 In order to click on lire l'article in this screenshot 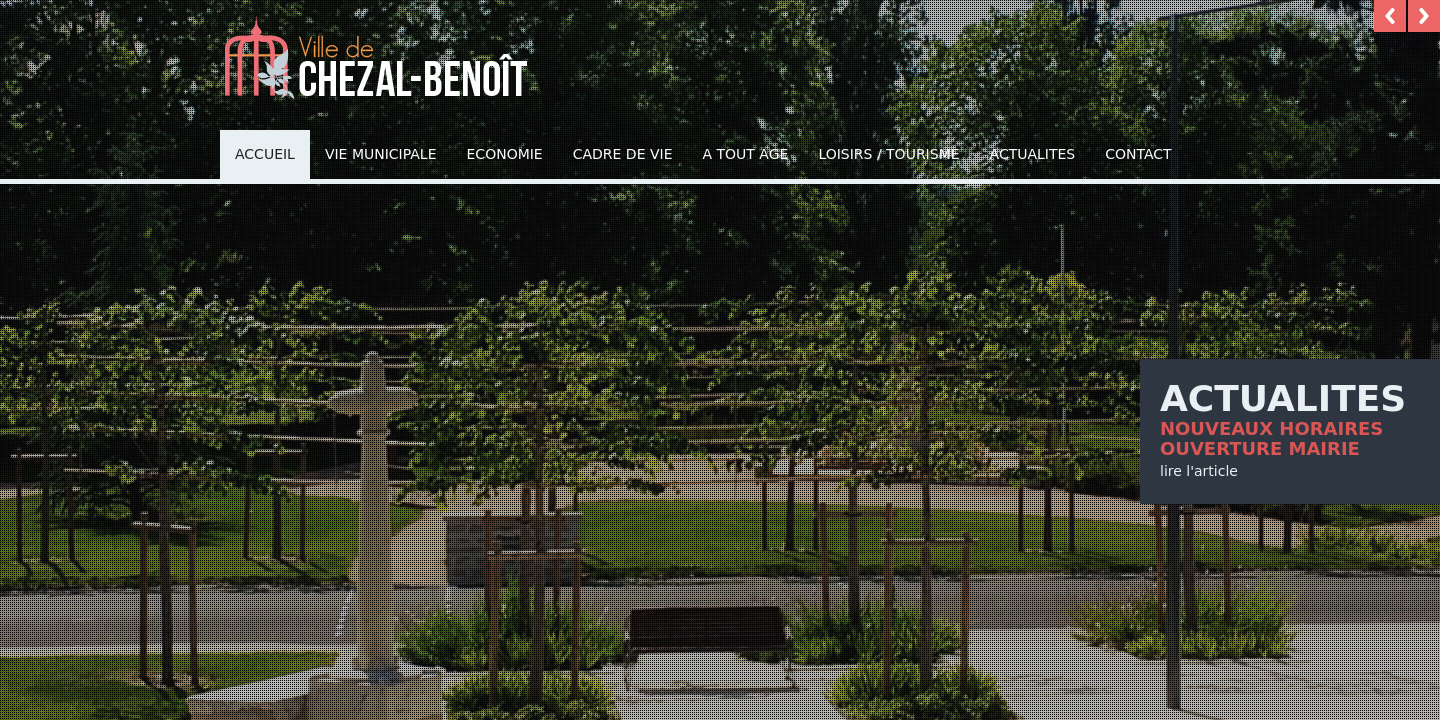, I will do `click(1199, 471)`.